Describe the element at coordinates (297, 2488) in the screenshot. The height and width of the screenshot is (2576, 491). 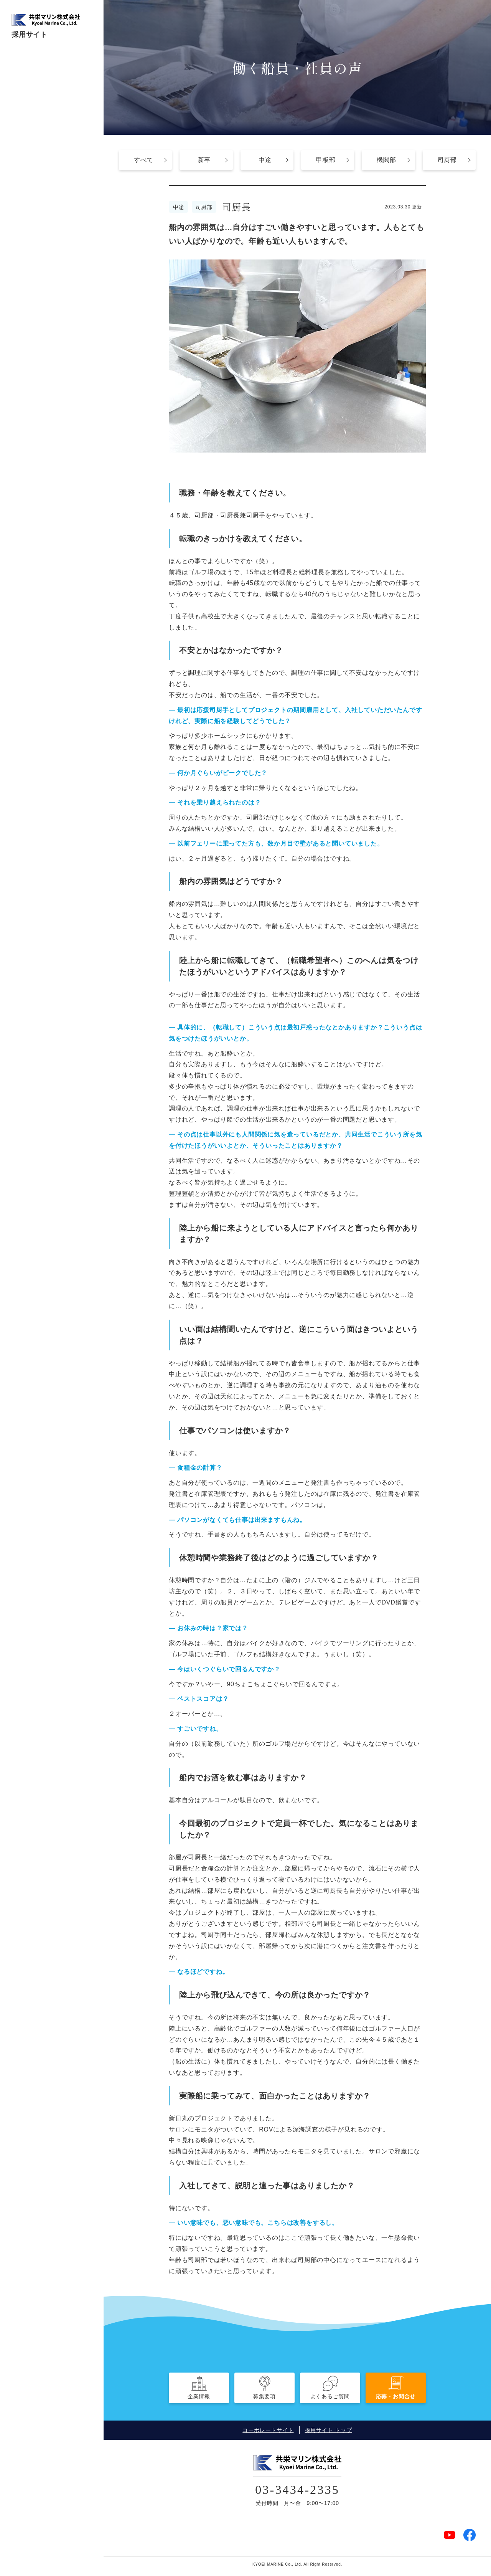
I see `03-3434-2335` at that location.